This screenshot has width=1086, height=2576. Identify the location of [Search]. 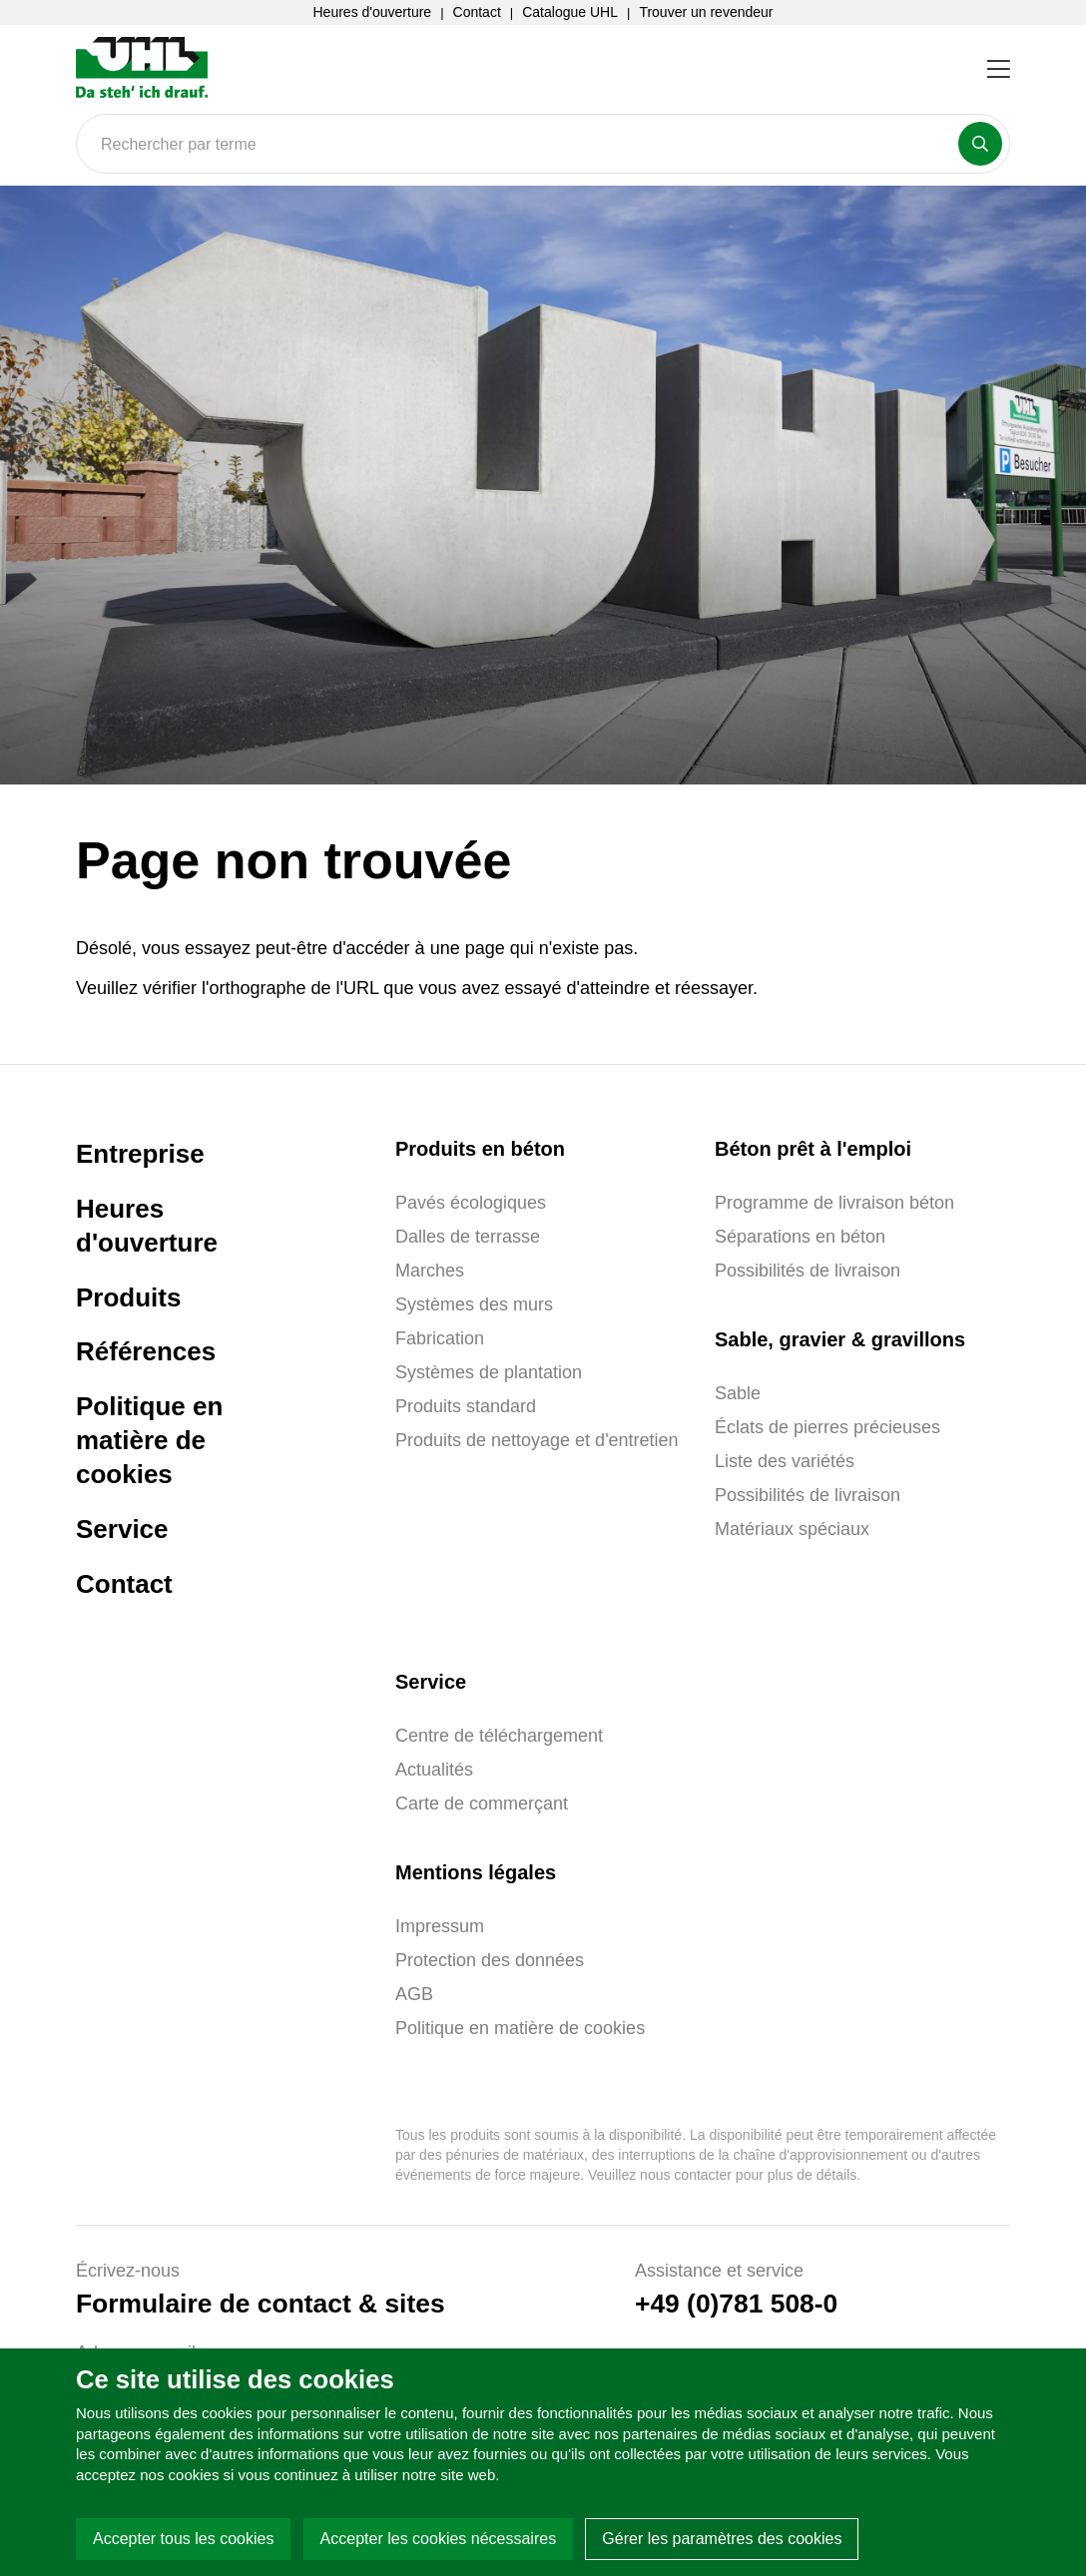
(543, 144).